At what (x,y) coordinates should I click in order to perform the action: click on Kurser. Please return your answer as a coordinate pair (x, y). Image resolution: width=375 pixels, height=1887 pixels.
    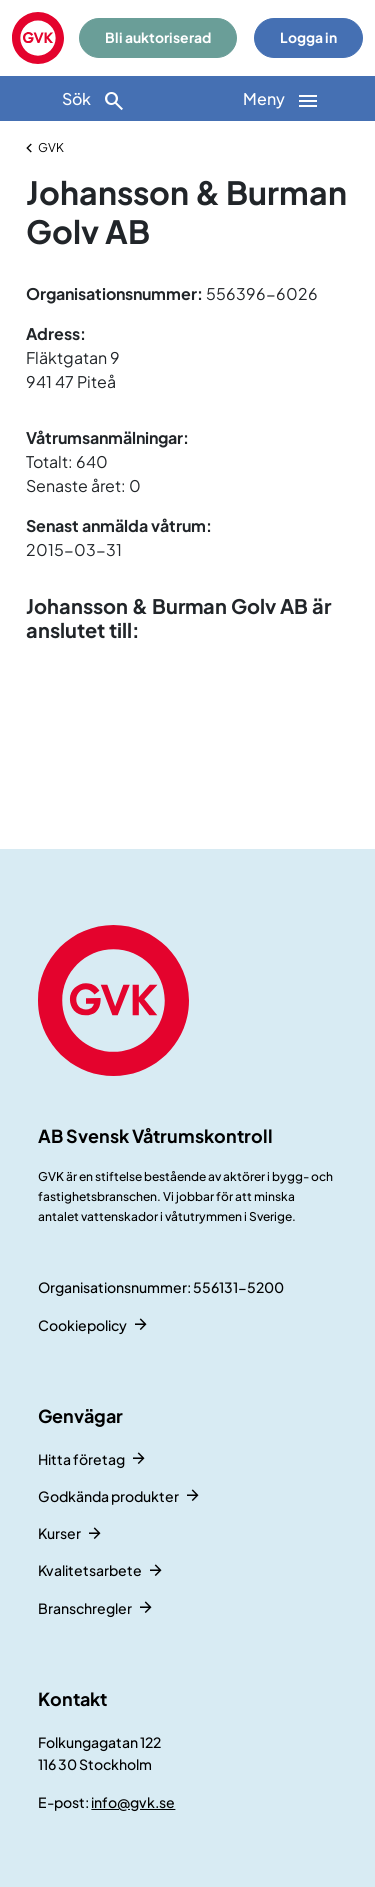
    Looking at the image, I should click on (59, 1533).